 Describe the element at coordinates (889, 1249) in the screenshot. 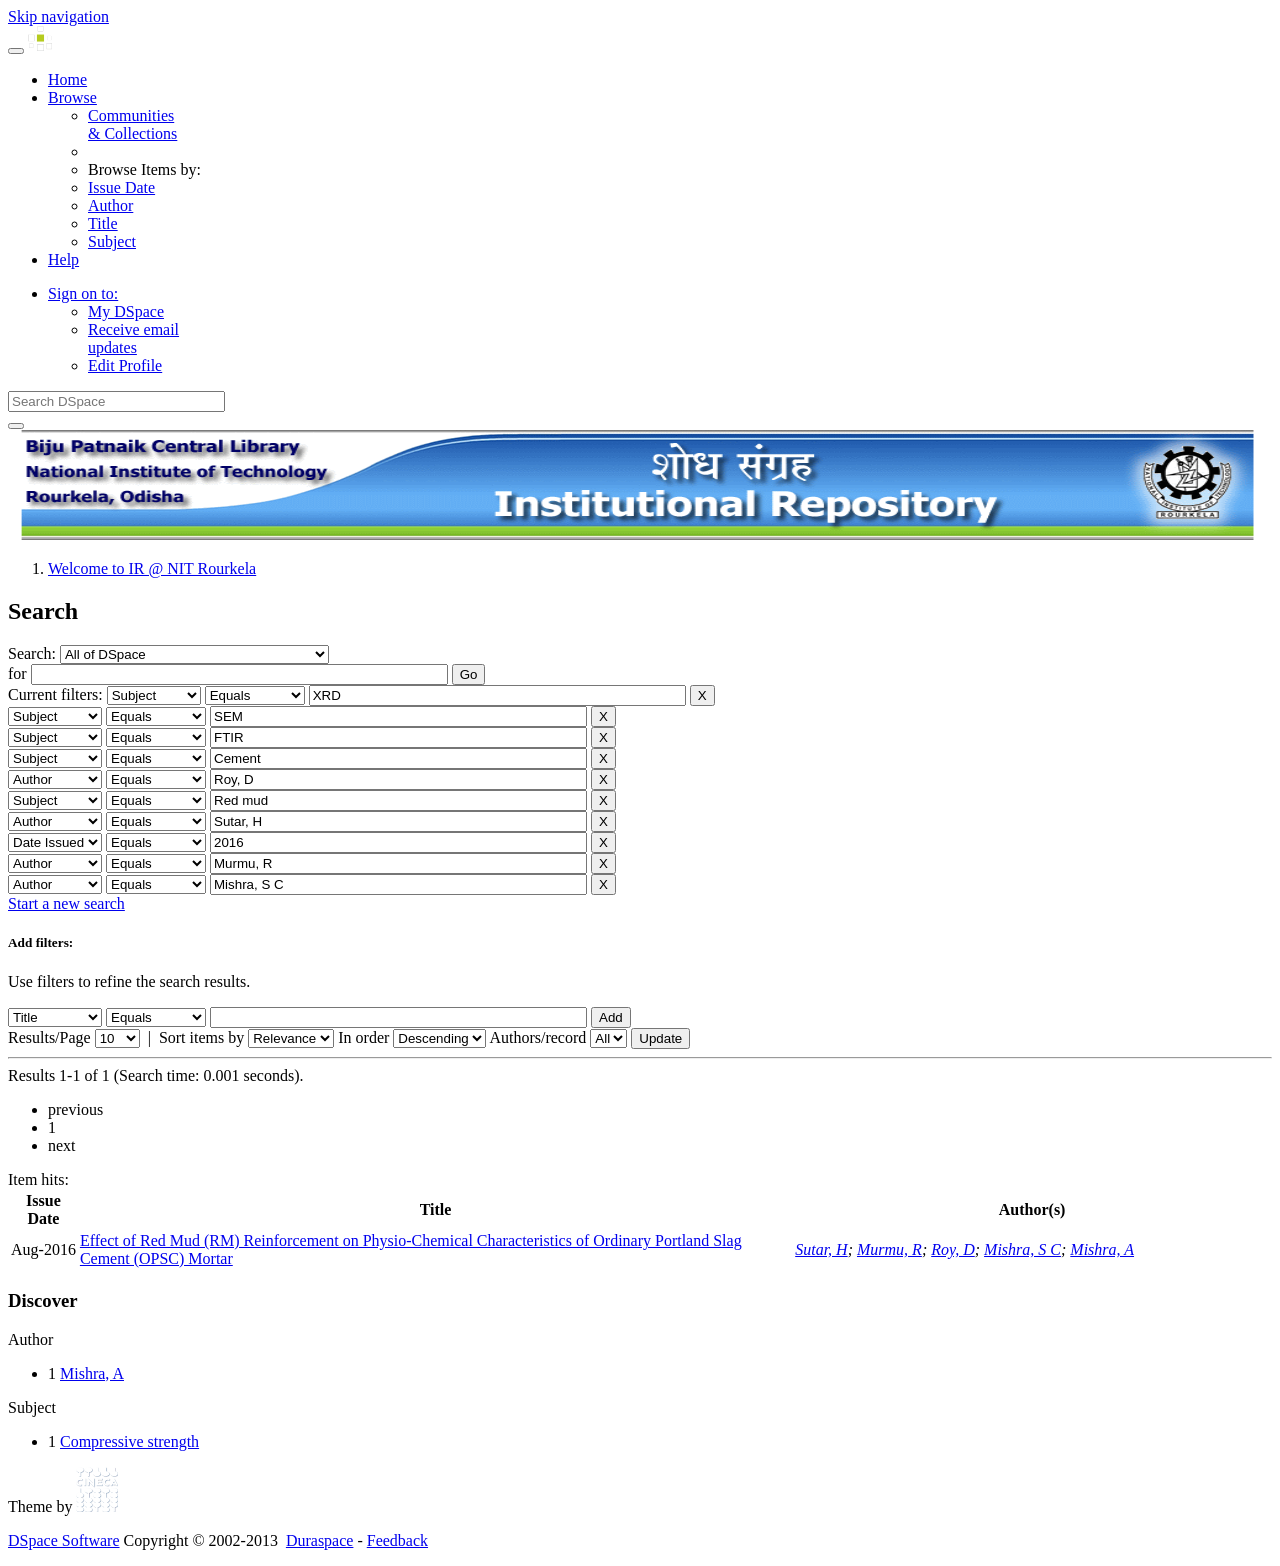

I see `Murmu, R` at that location.